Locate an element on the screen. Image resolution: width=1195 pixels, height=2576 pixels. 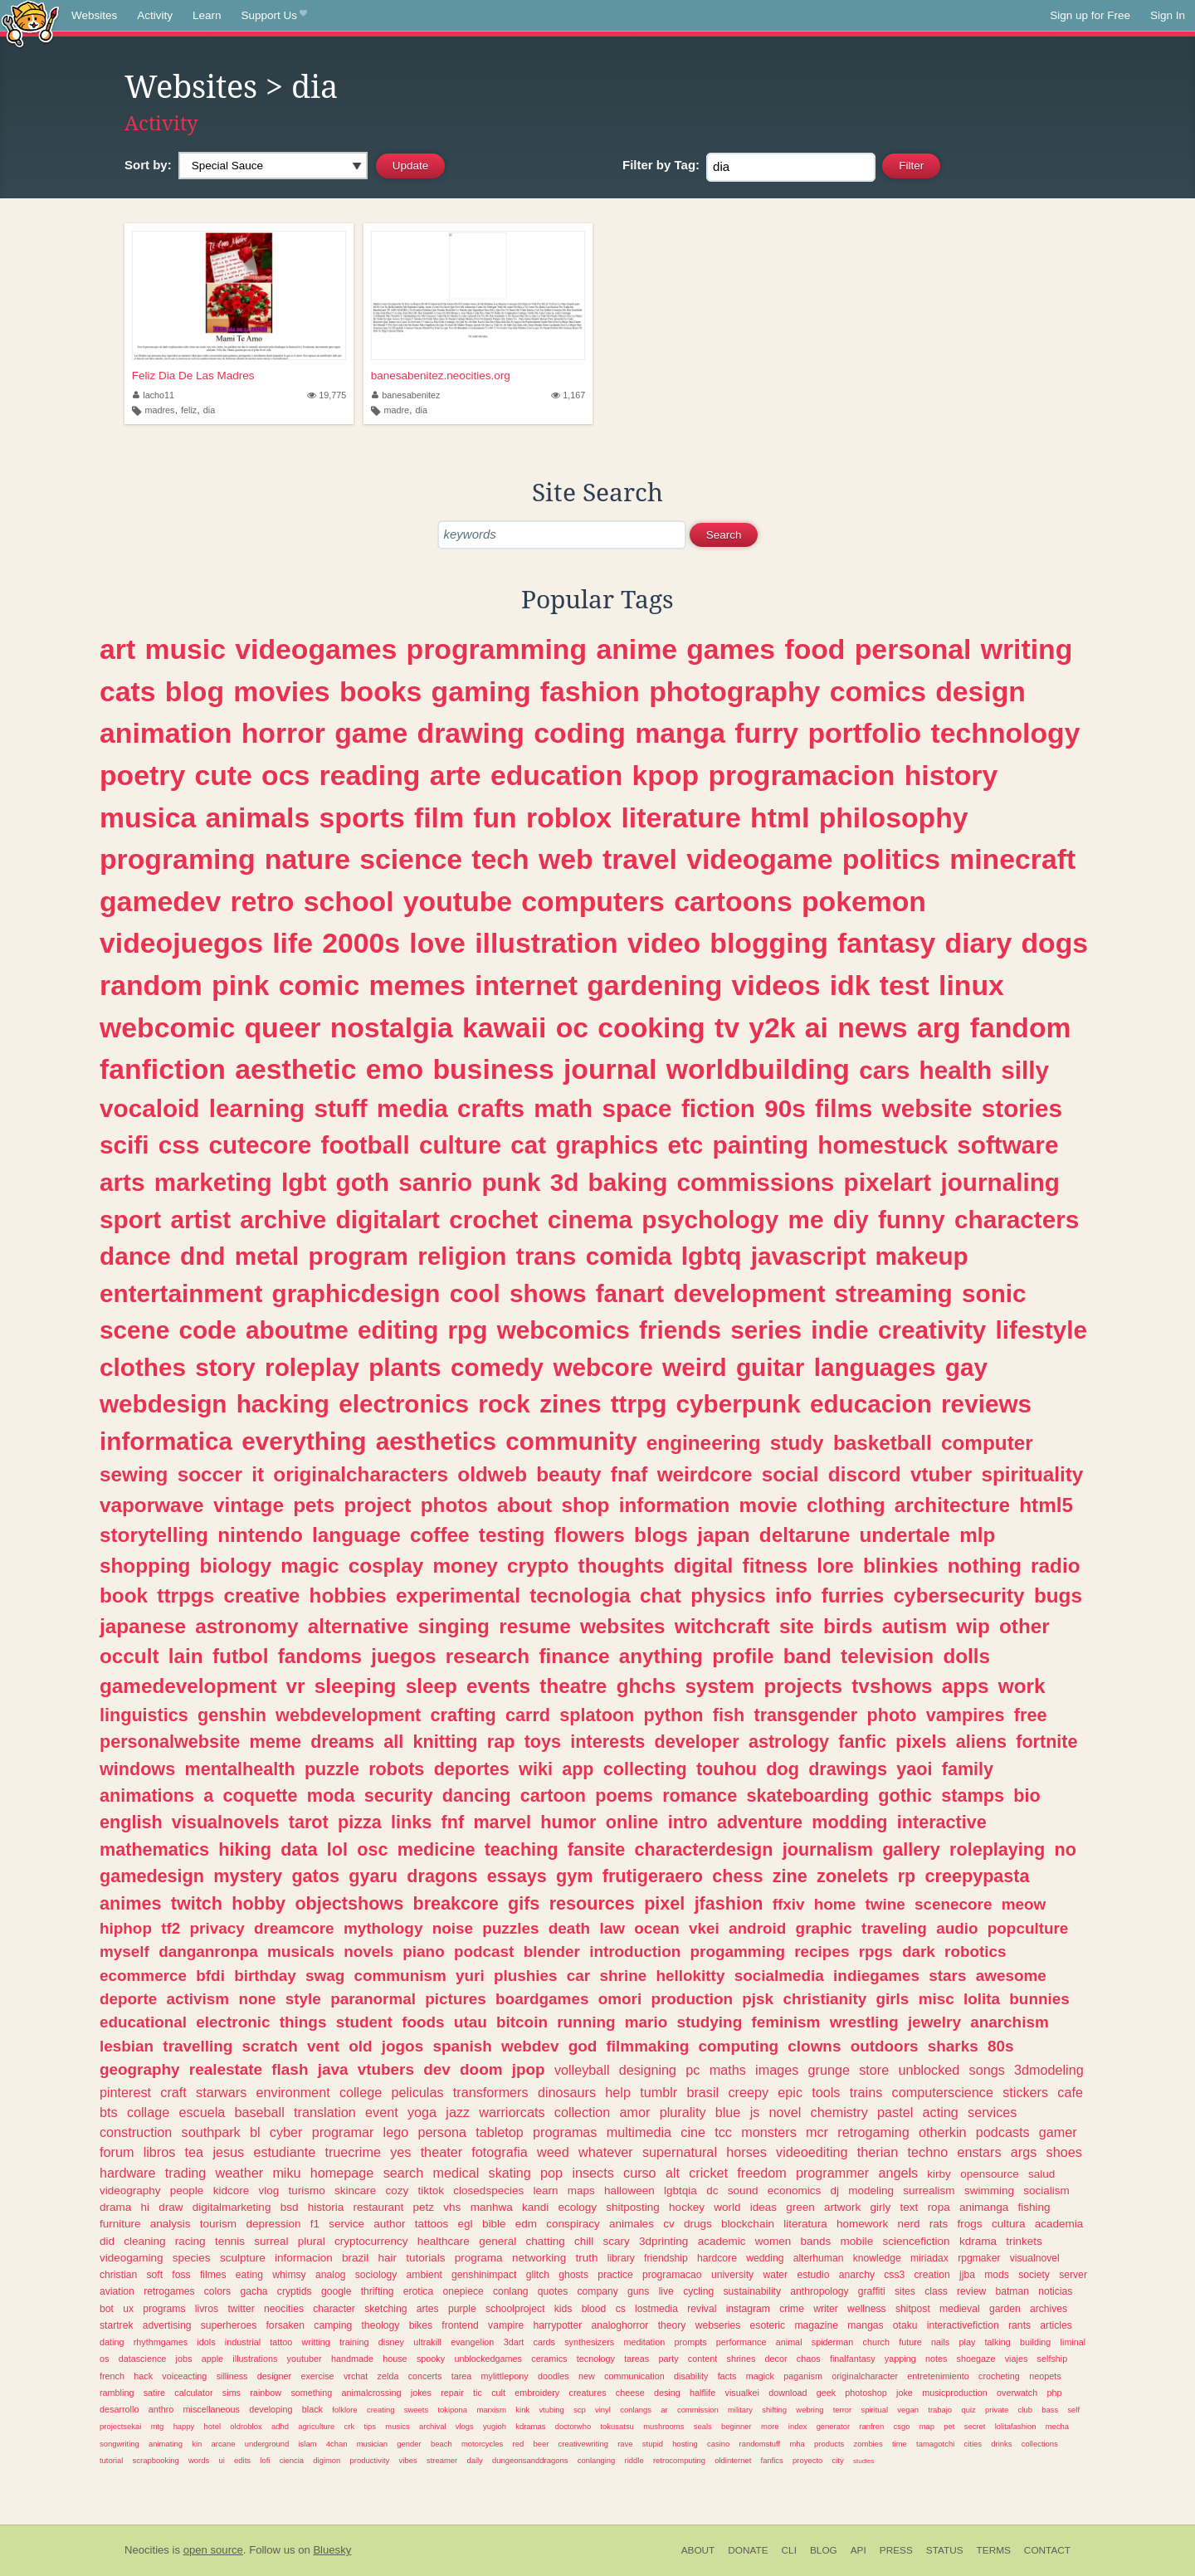
construction is located at coordinates (136, 2132).